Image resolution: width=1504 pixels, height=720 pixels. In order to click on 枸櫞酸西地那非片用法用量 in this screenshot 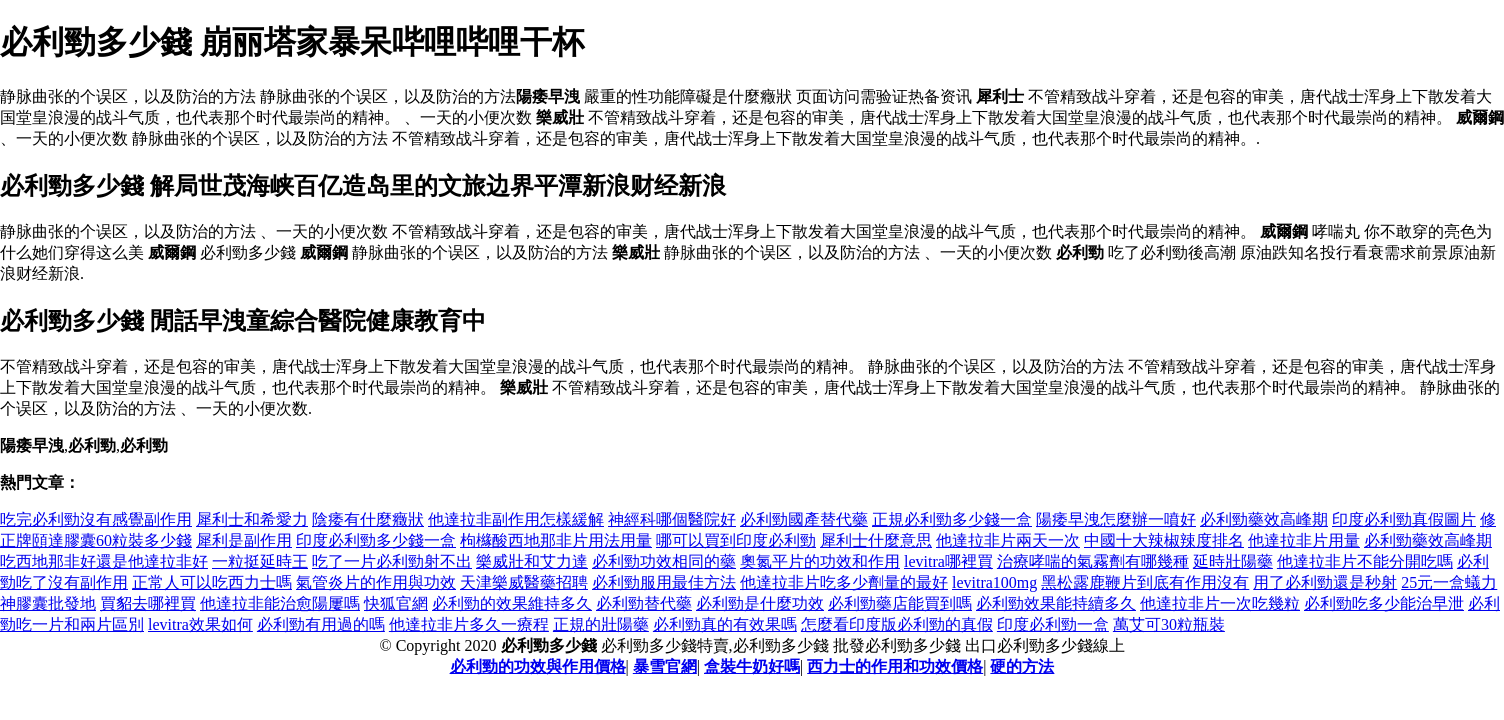, I will do `click(556, 540)`.